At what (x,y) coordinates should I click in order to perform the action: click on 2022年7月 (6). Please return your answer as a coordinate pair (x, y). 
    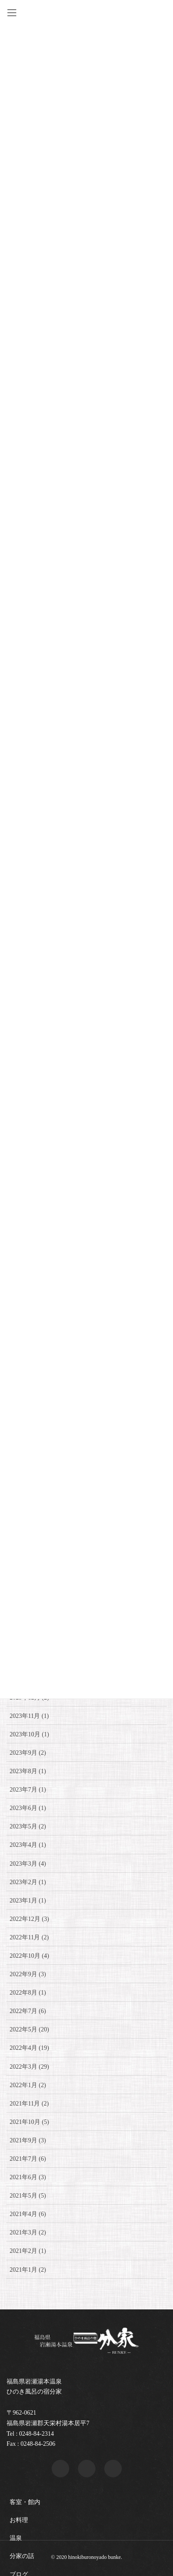
    Looking at the image, I should click on (28, 2011).